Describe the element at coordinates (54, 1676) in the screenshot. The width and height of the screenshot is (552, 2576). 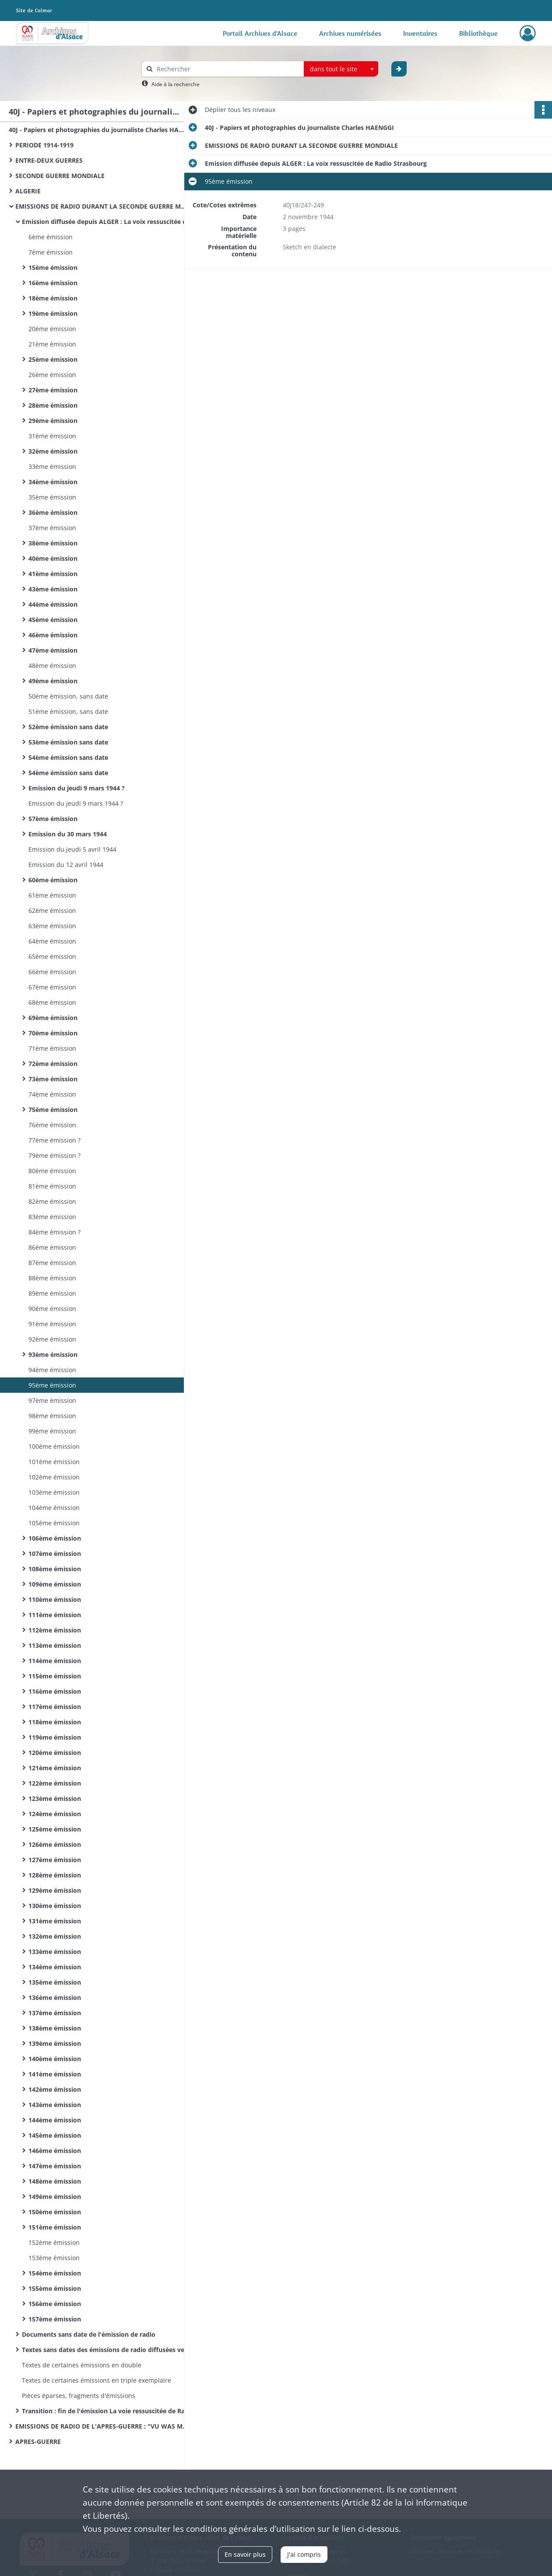
I see `115ème émission` at that location.